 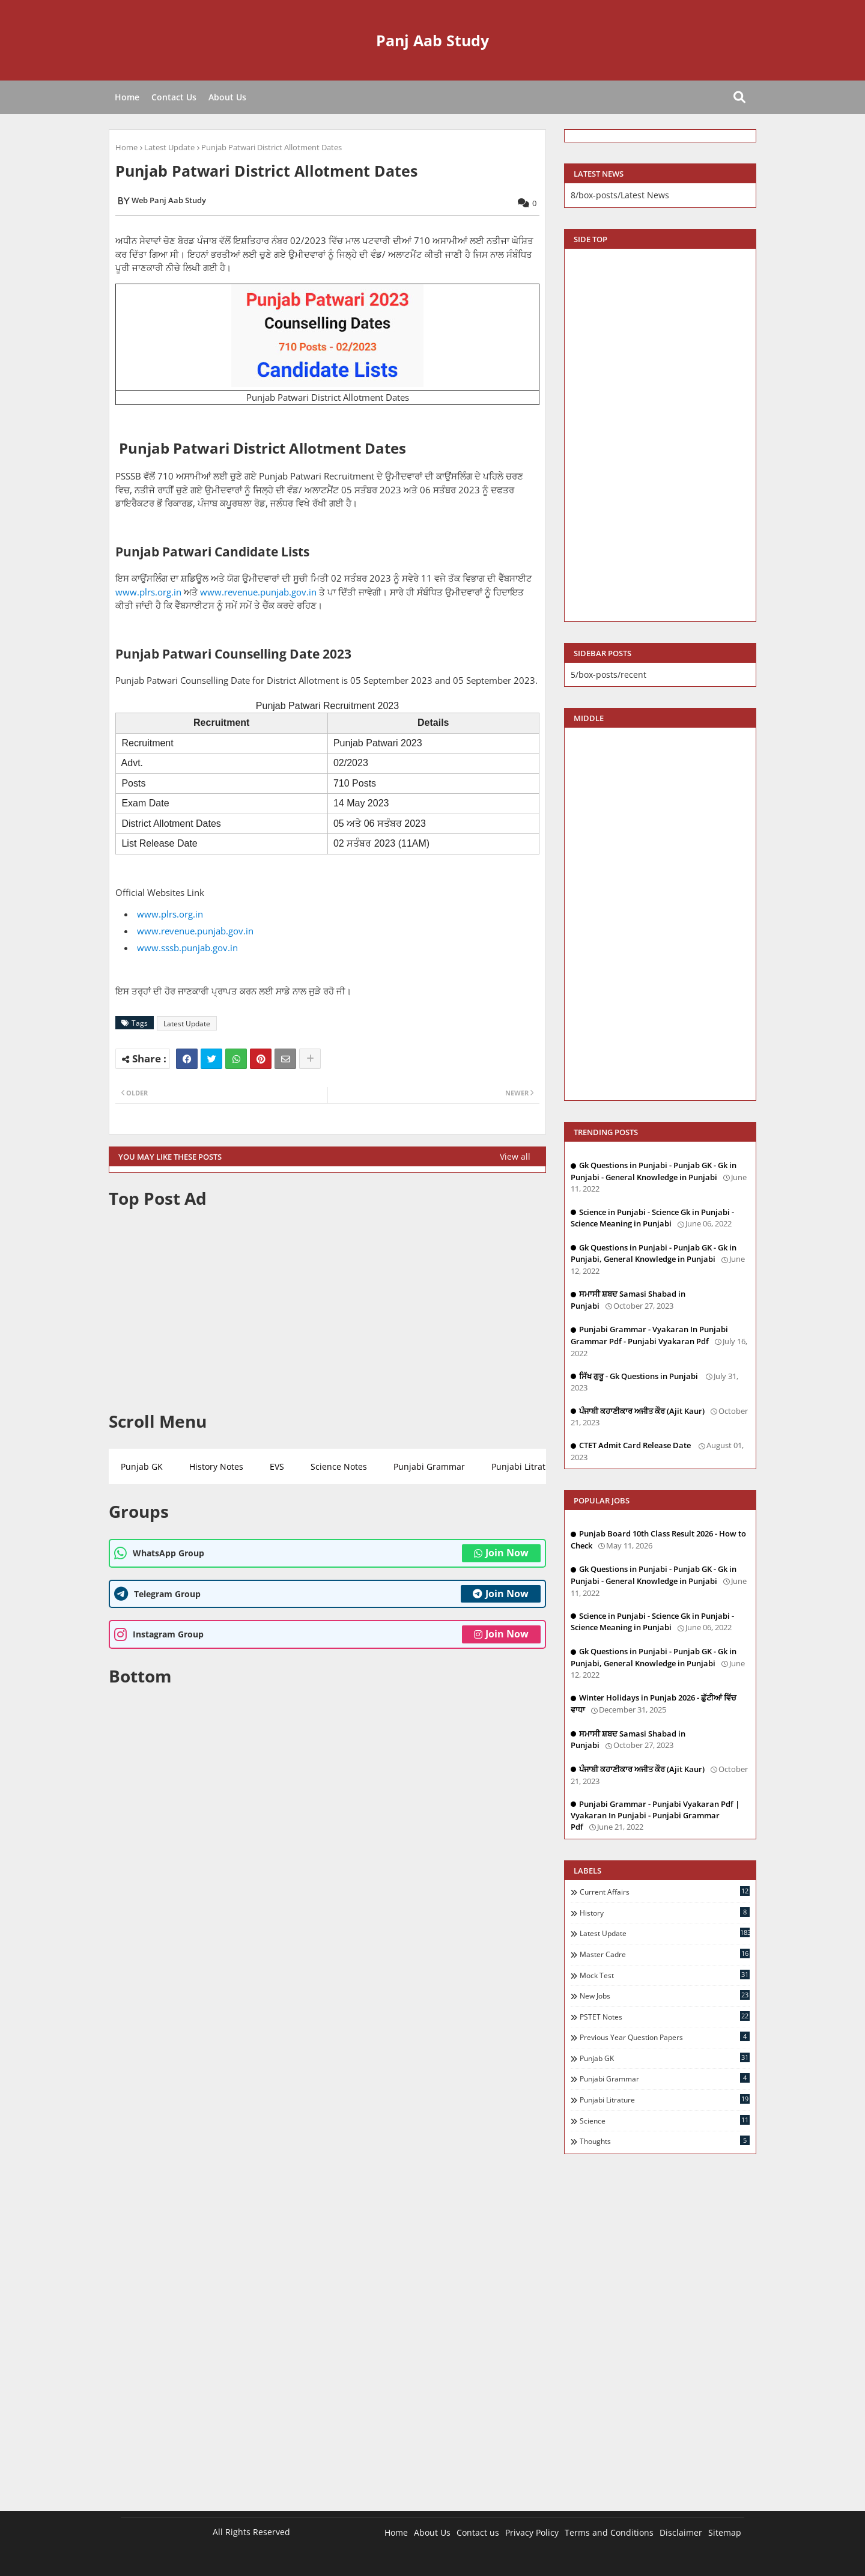 What do you see at coordinates (609, 2532) in the screenshot?
I see `Terms and Conditions` at bounding box center [609, 2532].